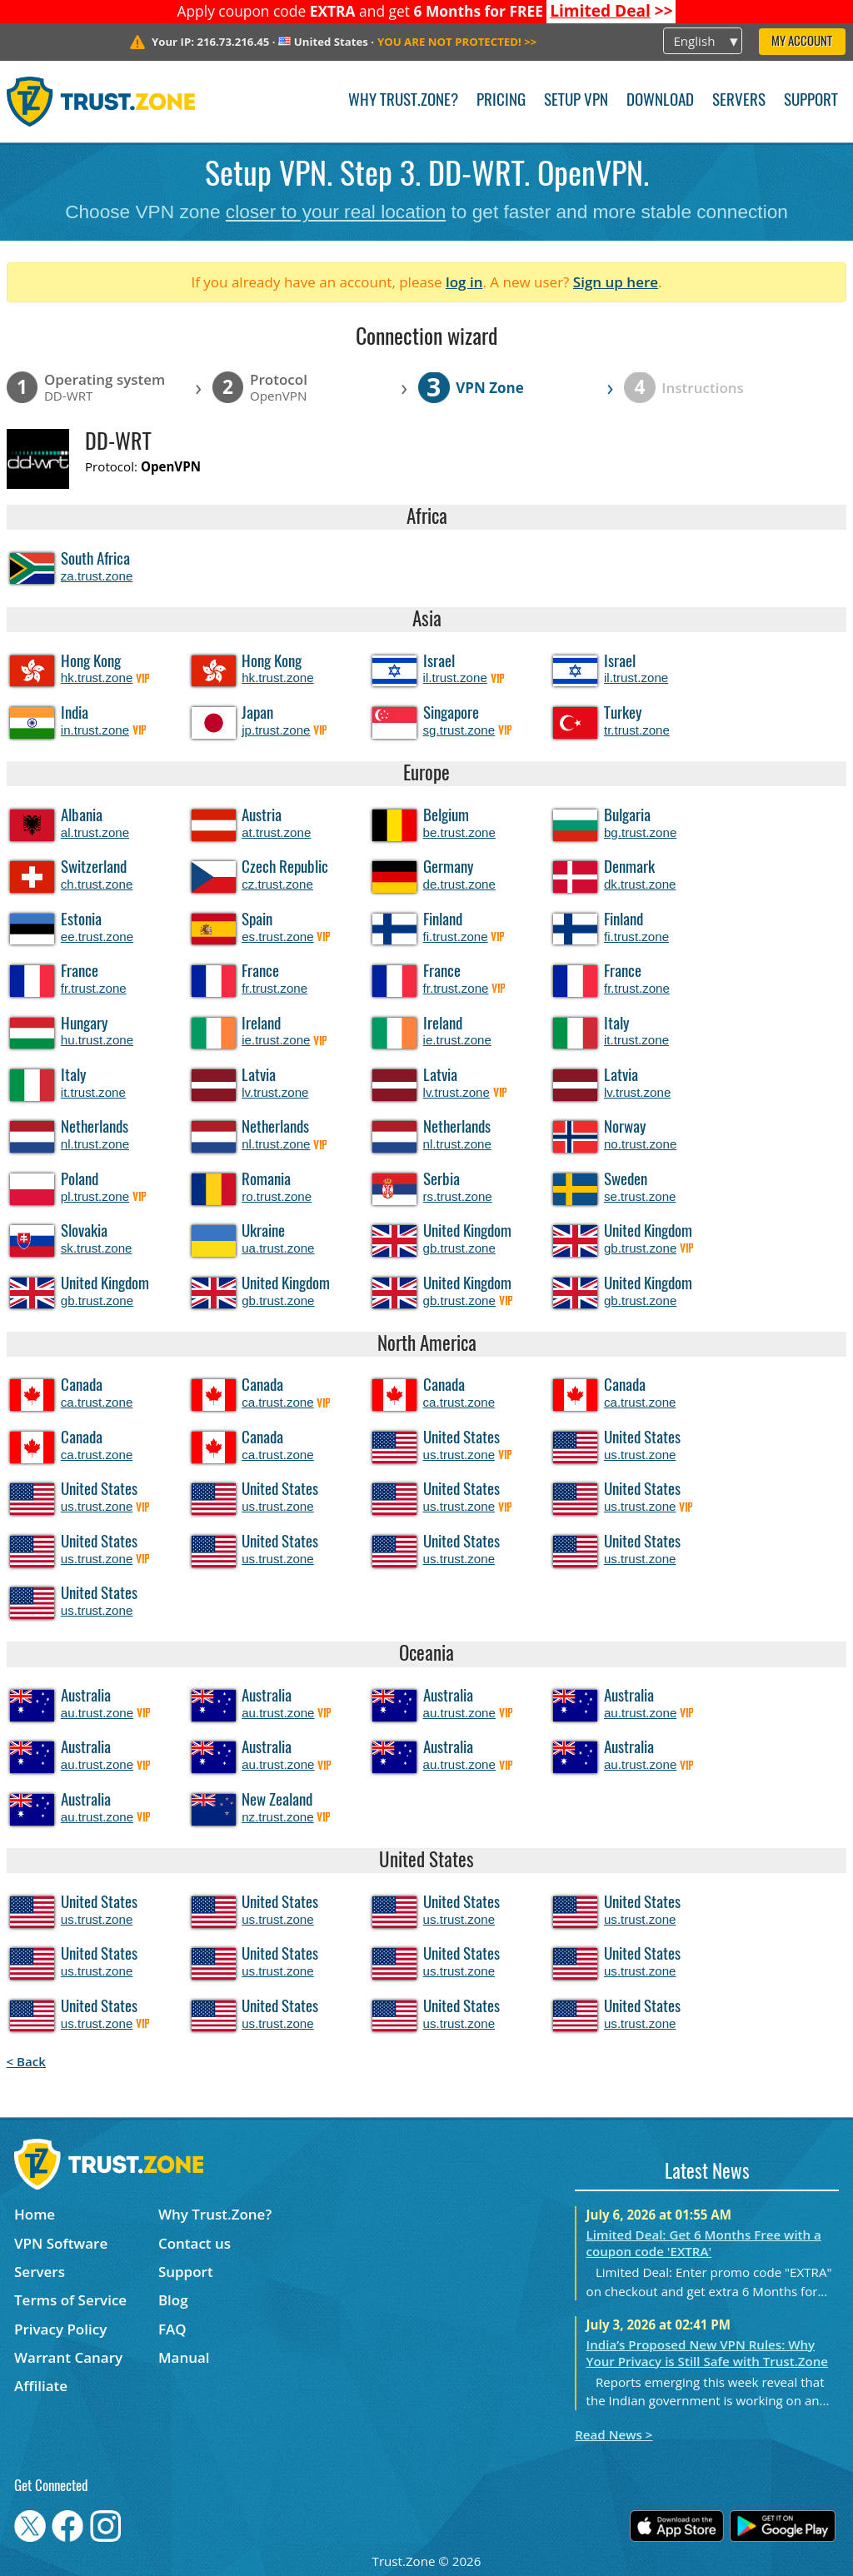  I want to click on Manual, so click(184, 2357).